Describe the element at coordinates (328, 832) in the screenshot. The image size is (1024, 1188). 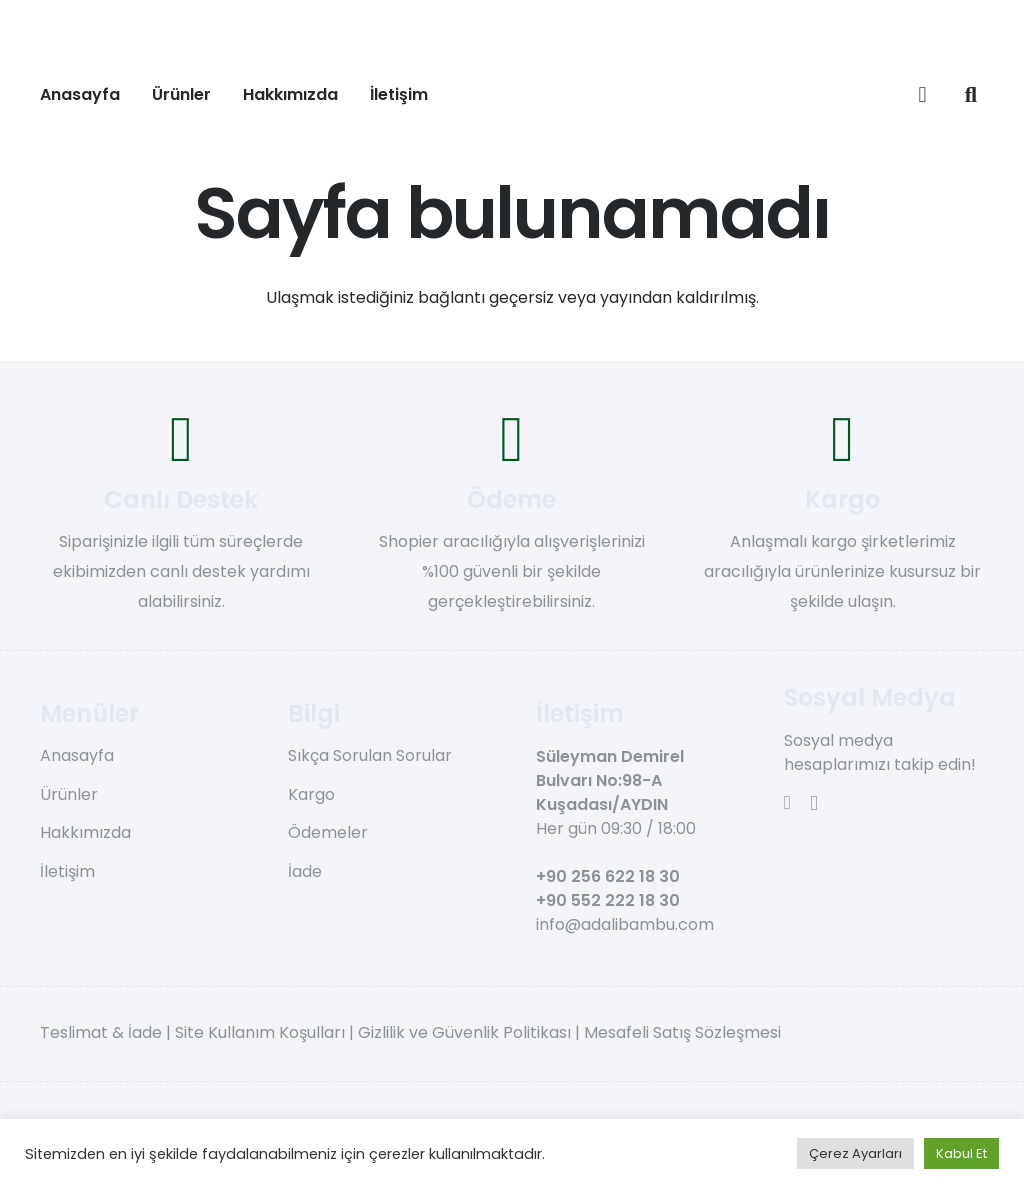
I see `Ödemeler` at that location.